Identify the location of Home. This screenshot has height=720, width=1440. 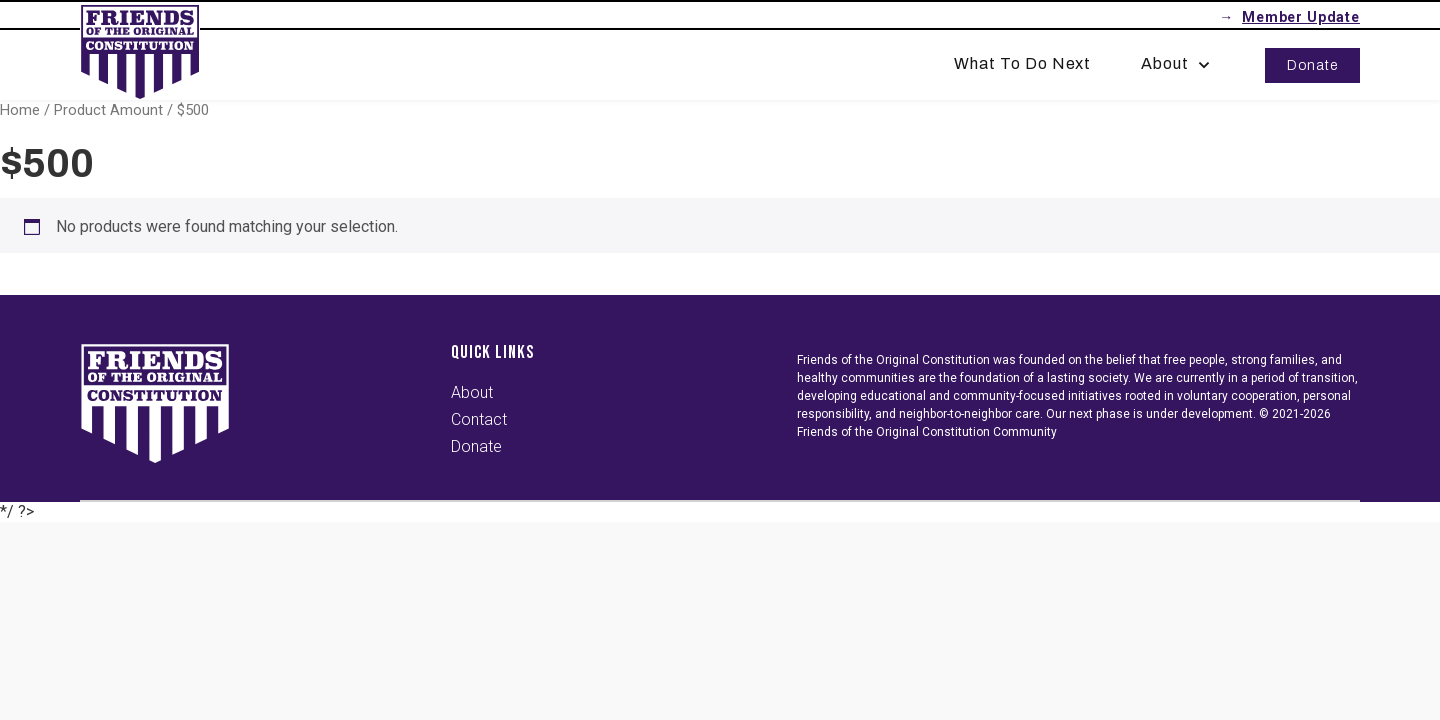
(20, 110).